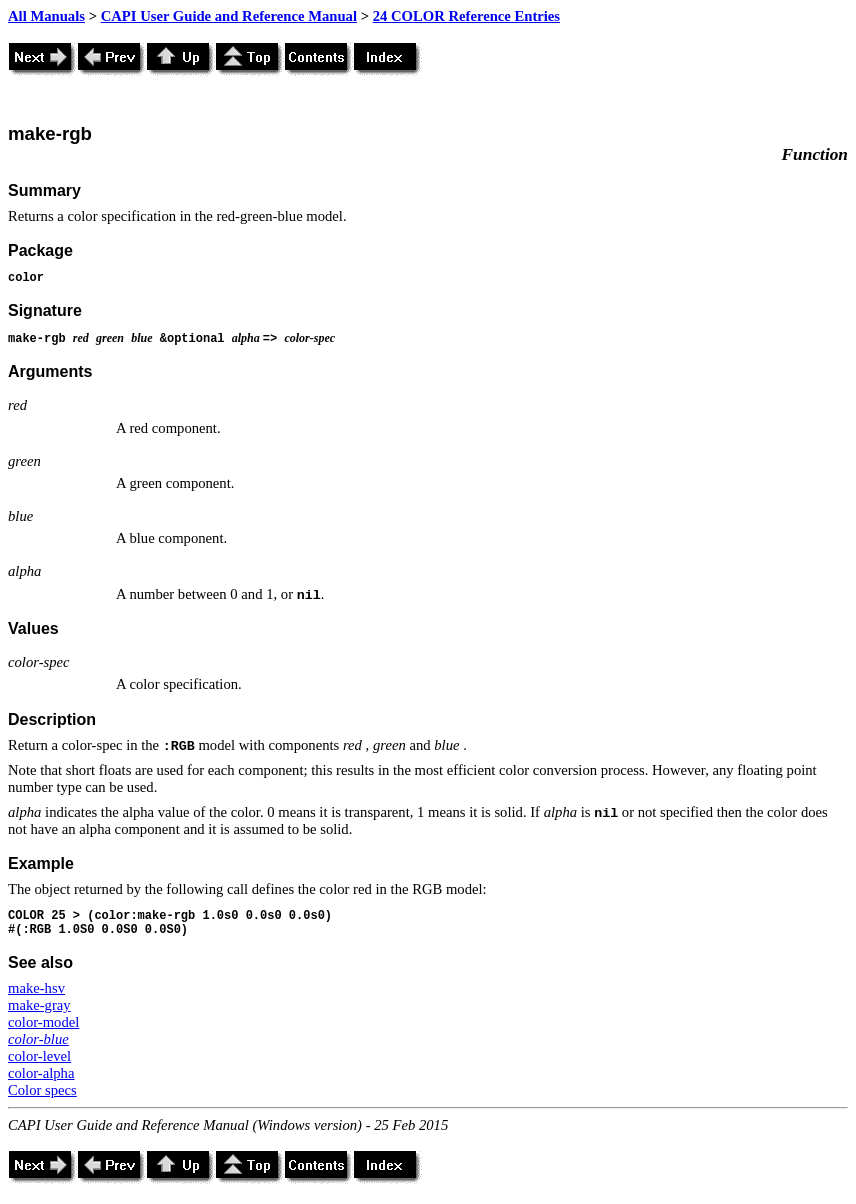  I want to click on color-level, so click(39, 1056).